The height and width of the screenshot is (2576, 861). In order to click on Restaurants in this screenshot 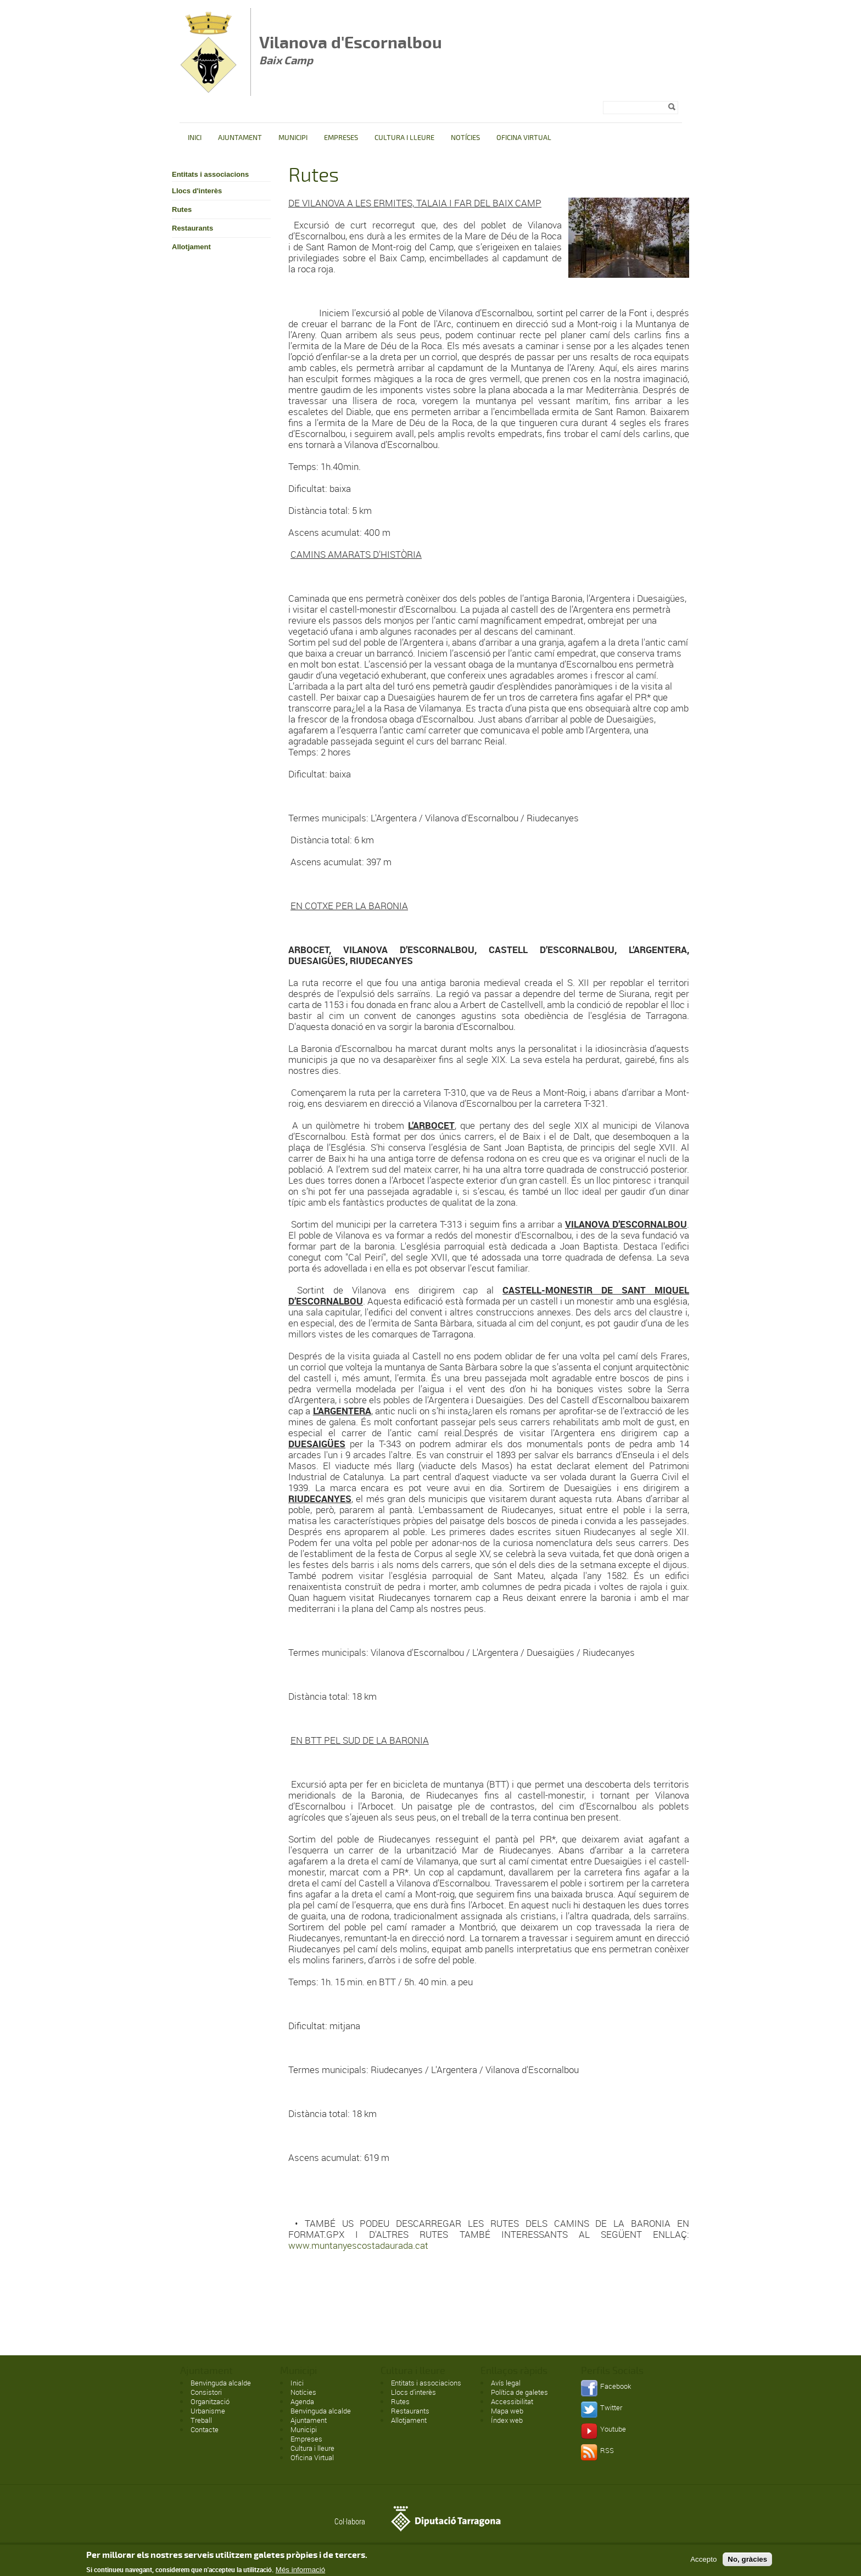, I will do `click(192, 228)`.